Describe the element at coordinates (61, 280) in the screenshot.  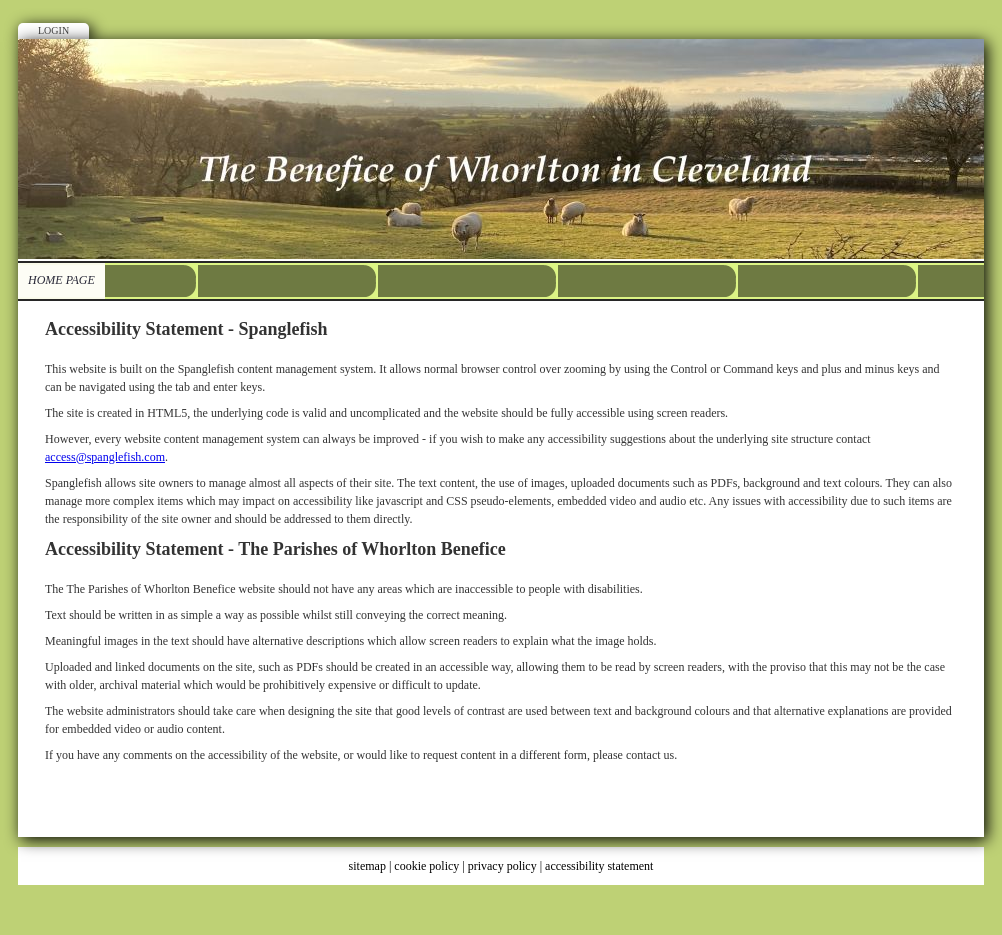
I see `HOME PAGE` at that location.